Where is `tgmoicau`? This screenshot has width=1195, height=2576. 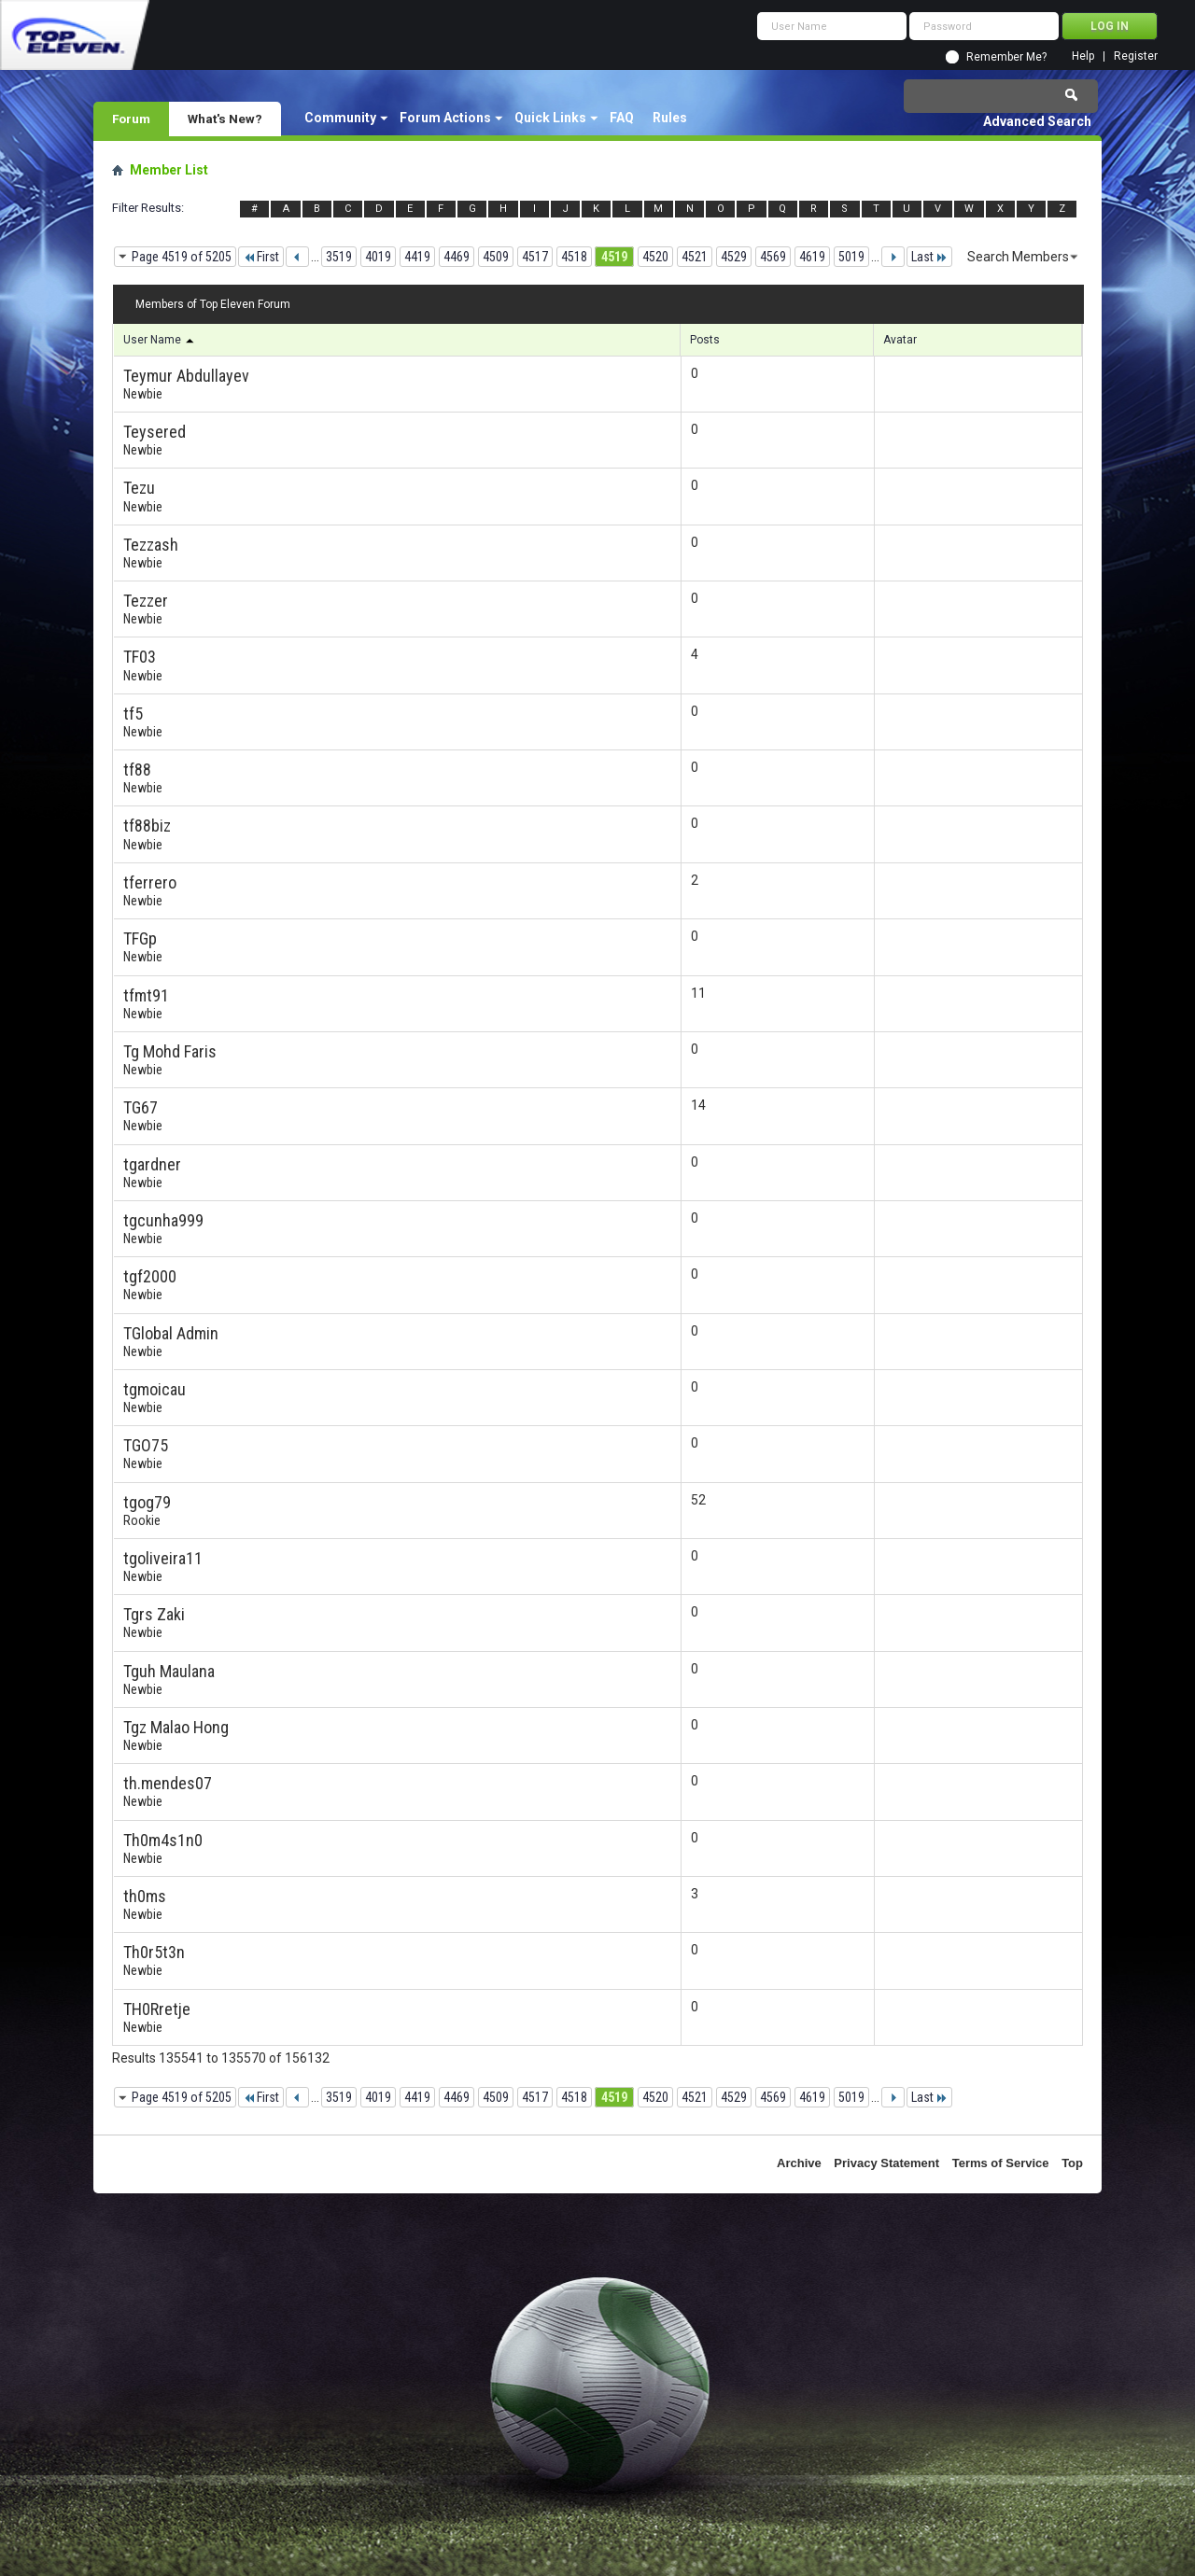
tgmoicau is located at coordinates (154, 1389).